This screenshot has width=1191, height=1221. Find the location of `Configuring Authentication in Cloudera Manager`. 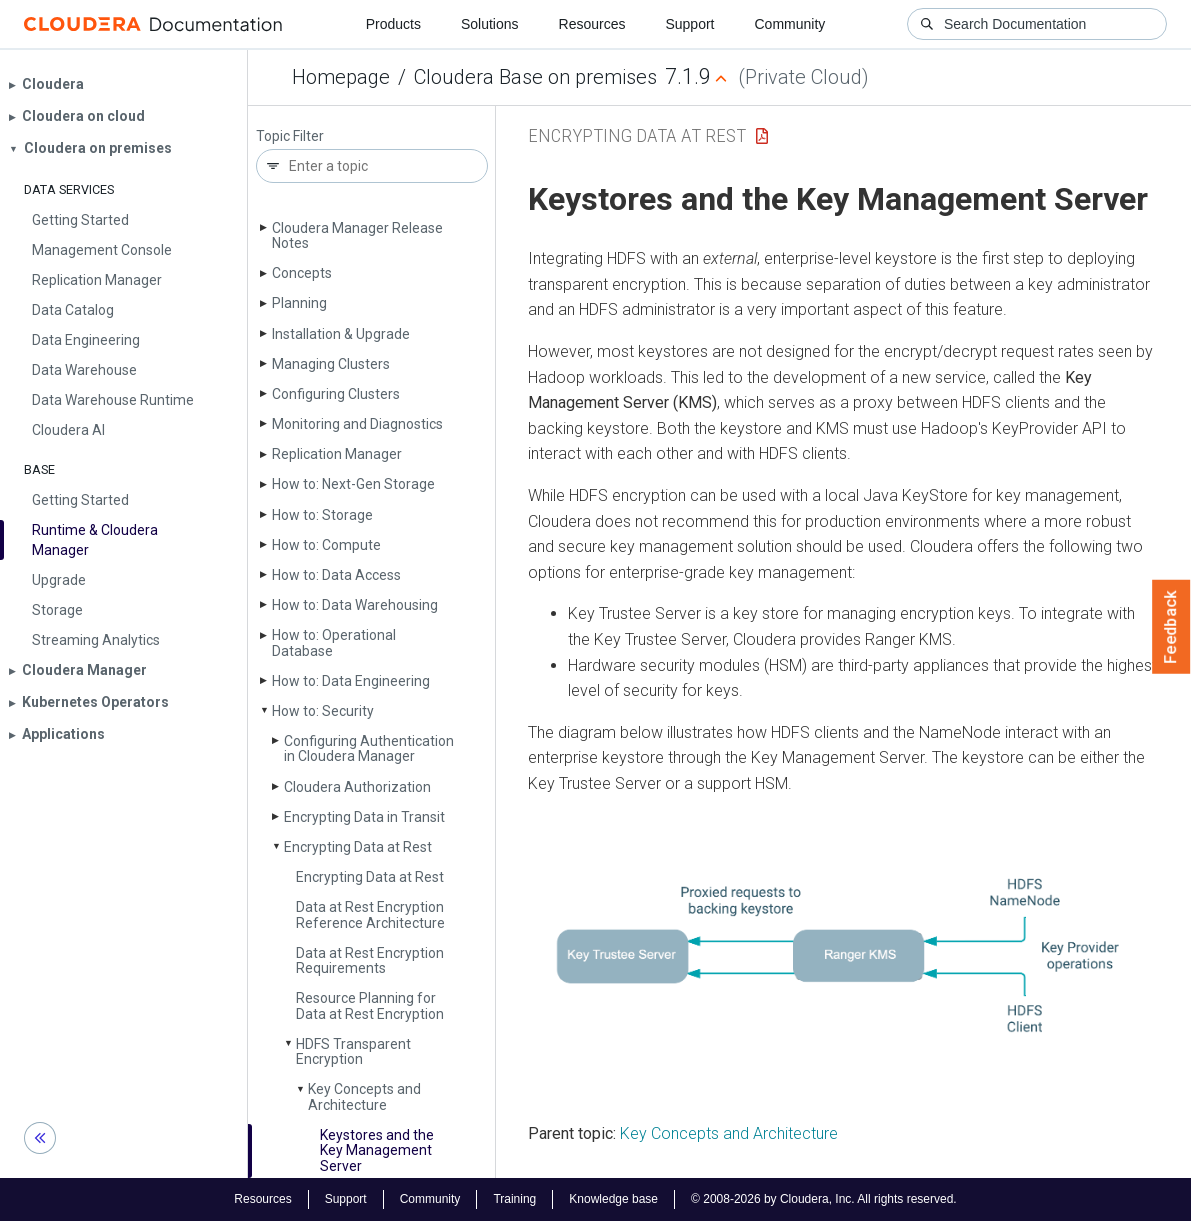

Configuring Authentication in Cloudera Manager is located at coordinates (369, 748).